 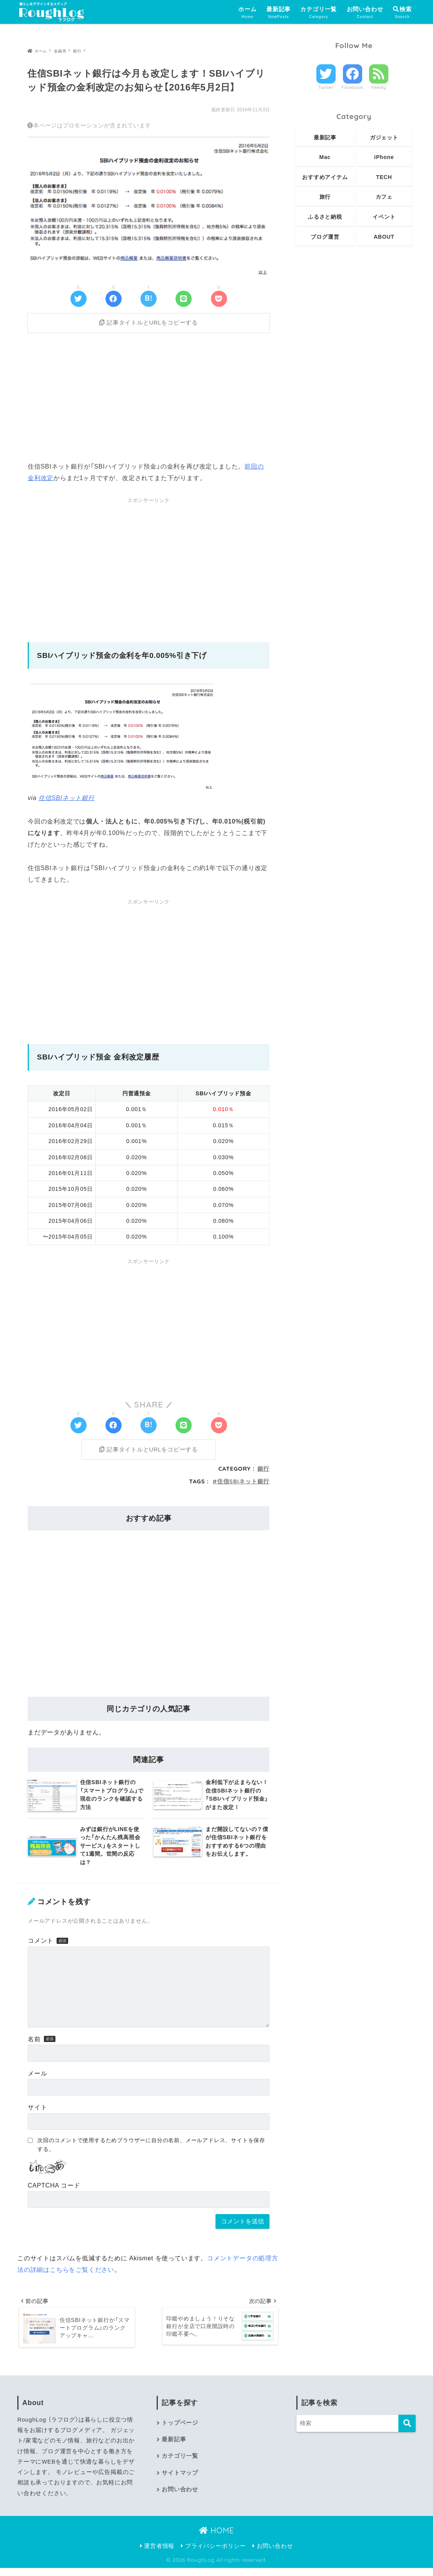 I want to click on プライバシーポリシー, so click(x=213, y=2554).